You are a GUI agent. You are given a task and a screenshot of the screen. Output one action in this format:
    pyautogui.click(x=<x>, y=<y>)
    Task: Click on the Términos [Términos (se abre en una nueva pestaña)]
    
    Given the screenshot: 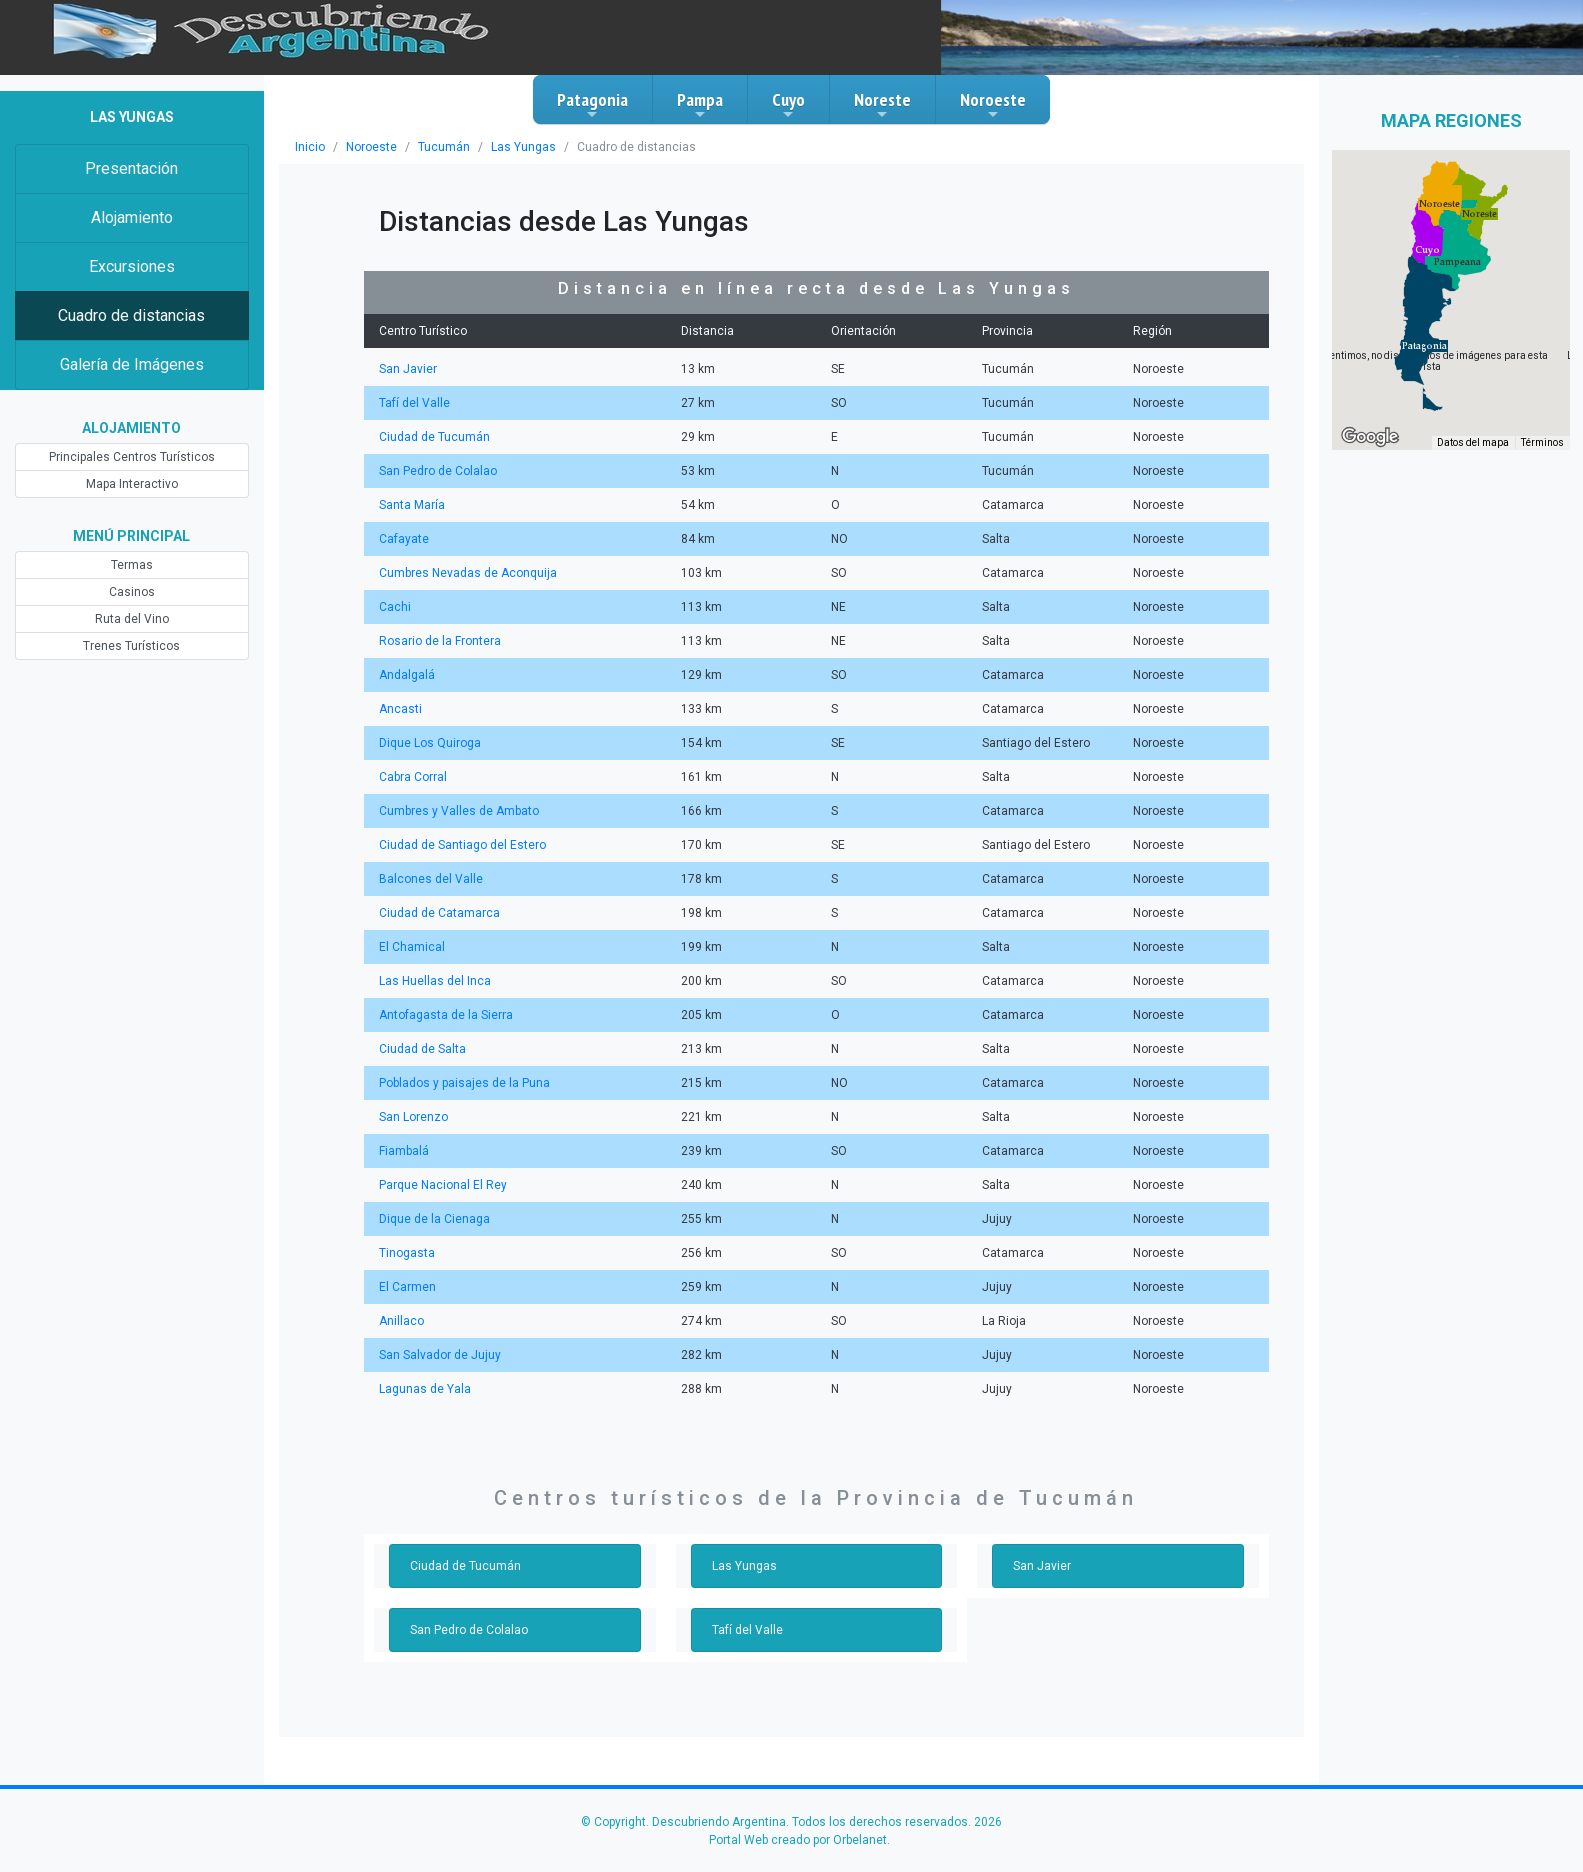 What is the action you would take?
    pyautogui.click(x=1542, y=442)
    